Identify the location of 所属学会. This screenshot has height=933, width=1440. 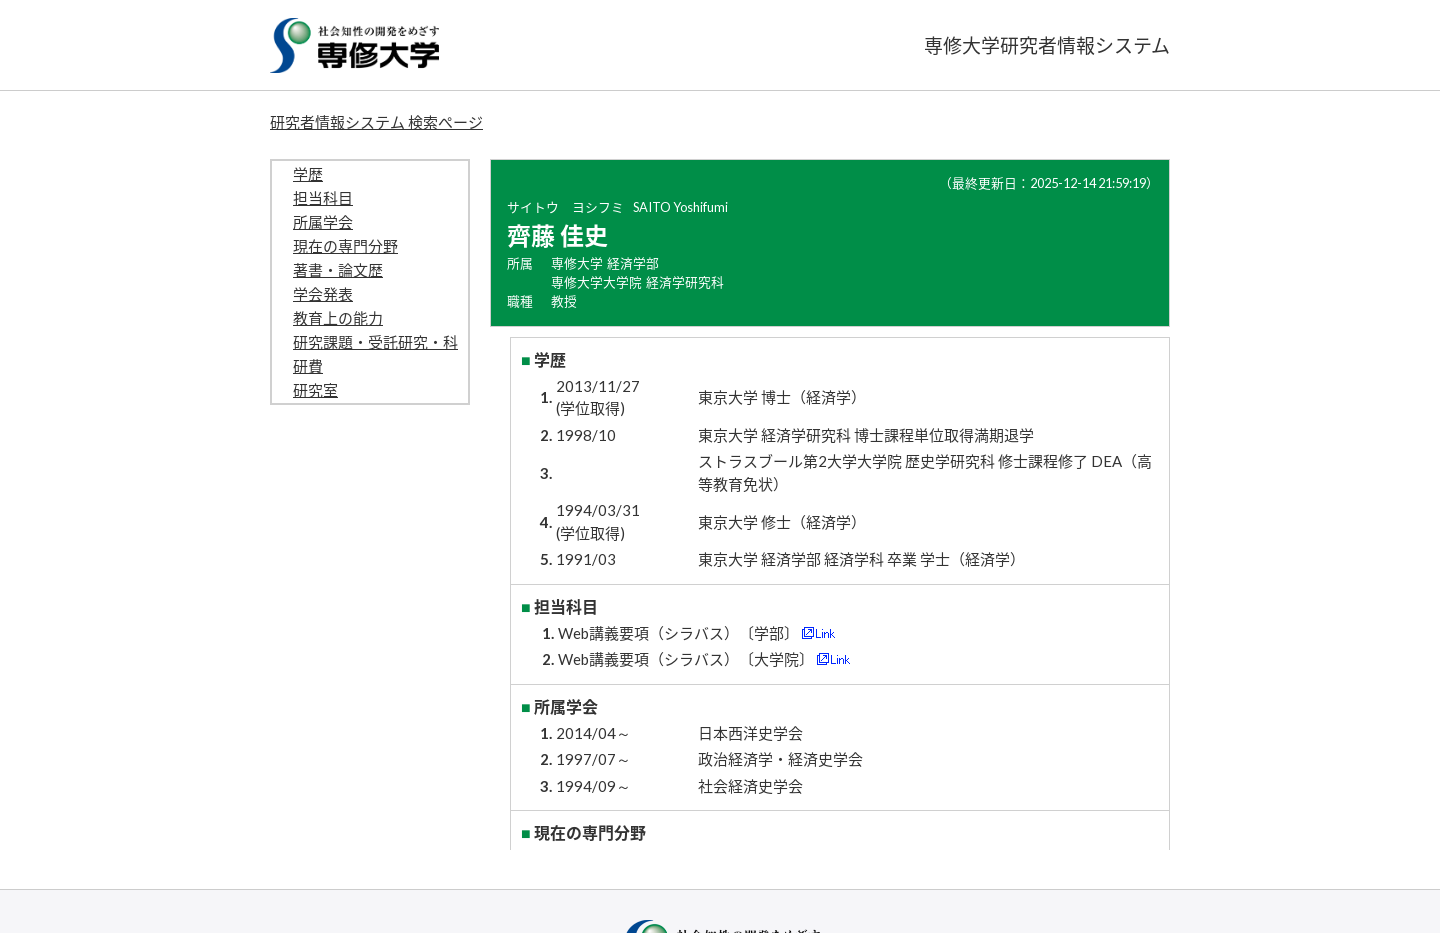
(323, 222).